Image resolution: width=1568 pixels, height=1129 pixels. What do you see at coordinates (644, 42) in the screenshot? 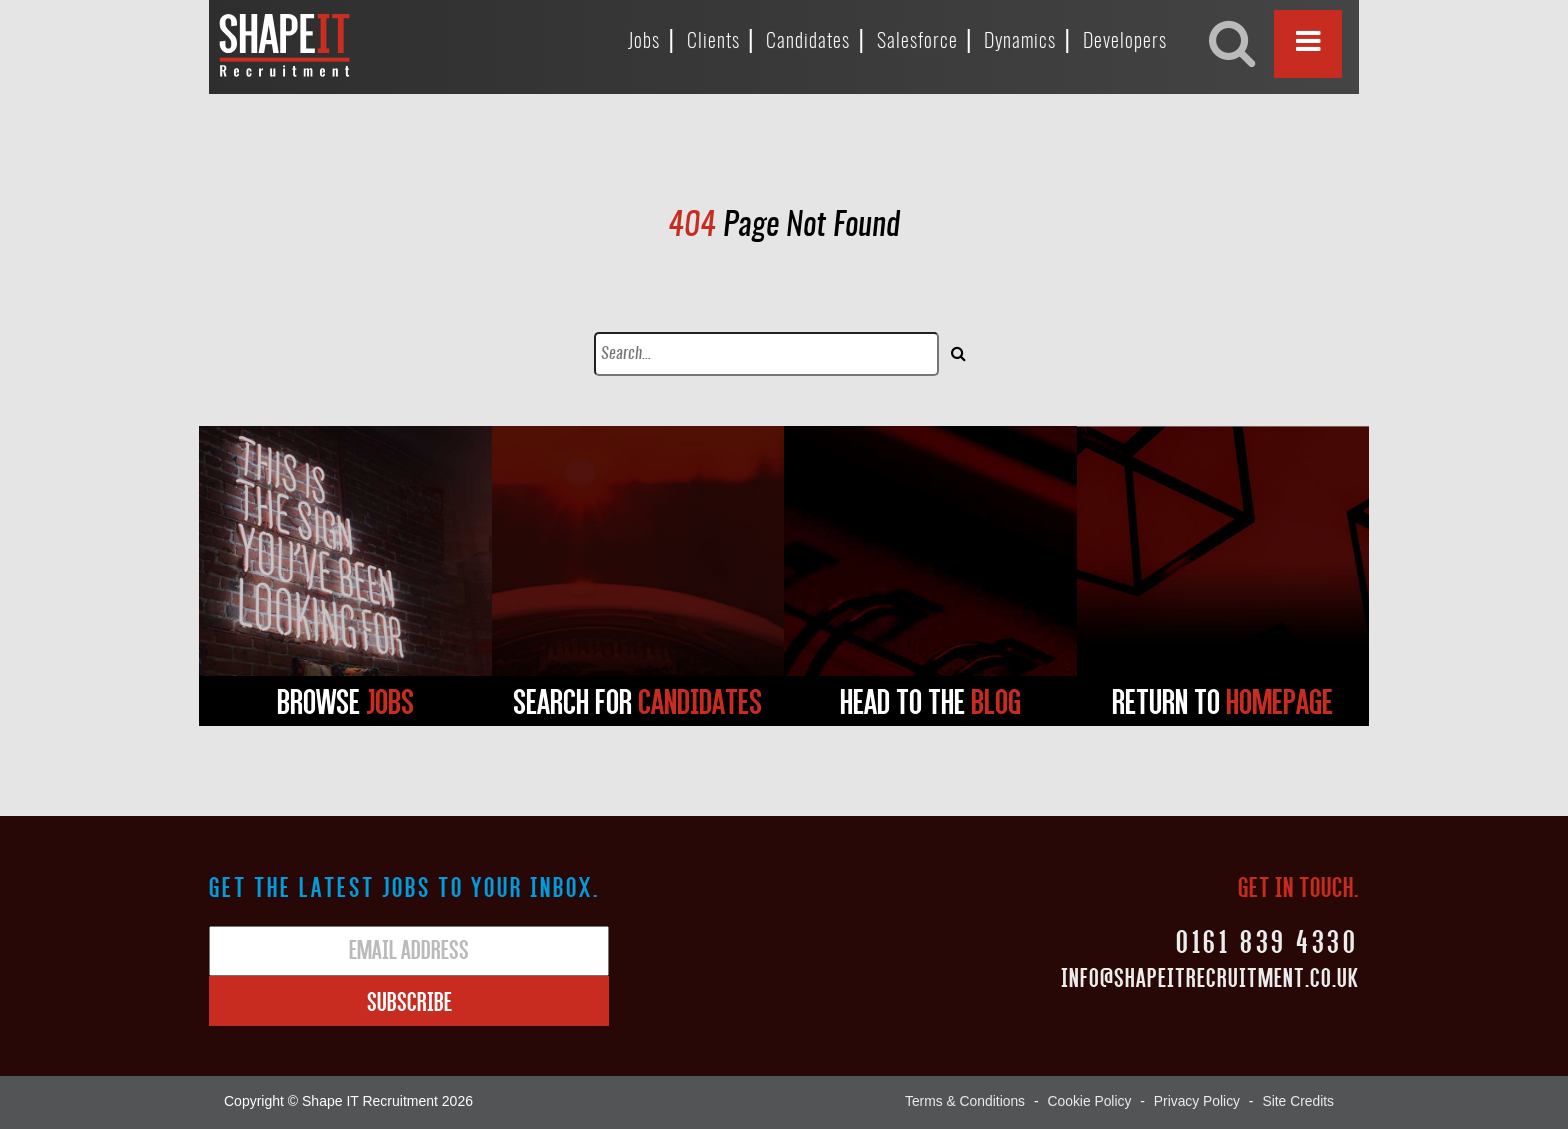
I see `Jobs` at bounding box center [644, 42].